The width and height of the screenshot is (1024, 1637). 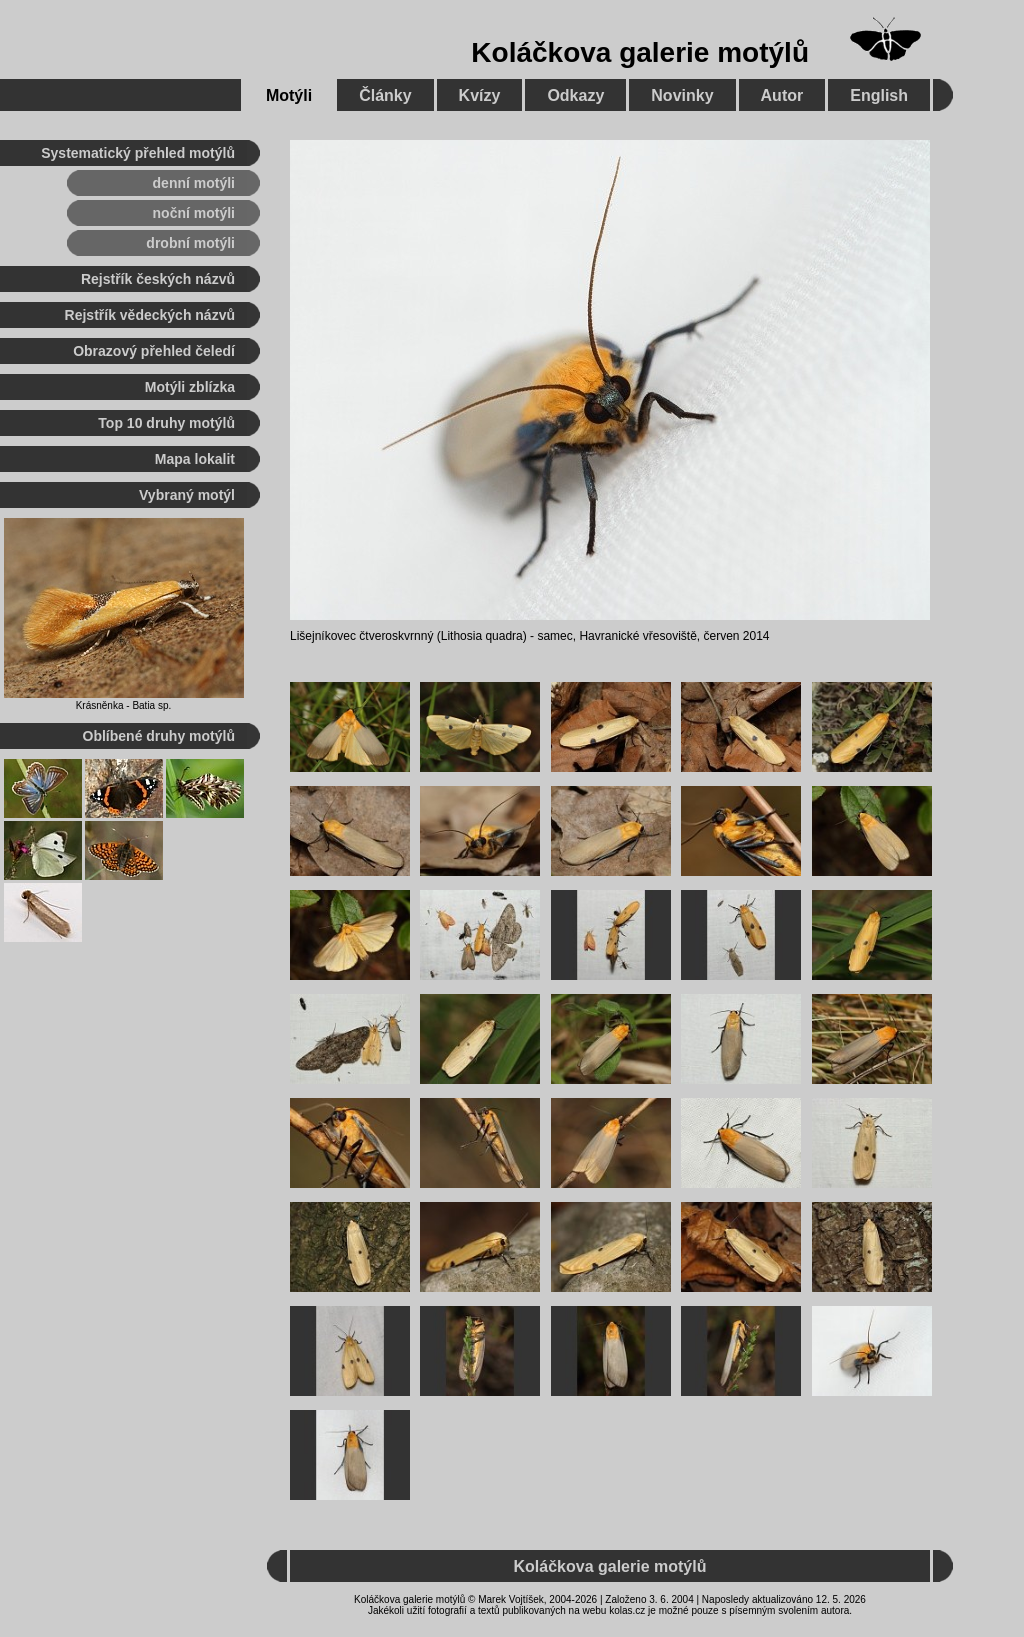 I want to click on Rejstřík českých názvů, so click(x=158, y=279).